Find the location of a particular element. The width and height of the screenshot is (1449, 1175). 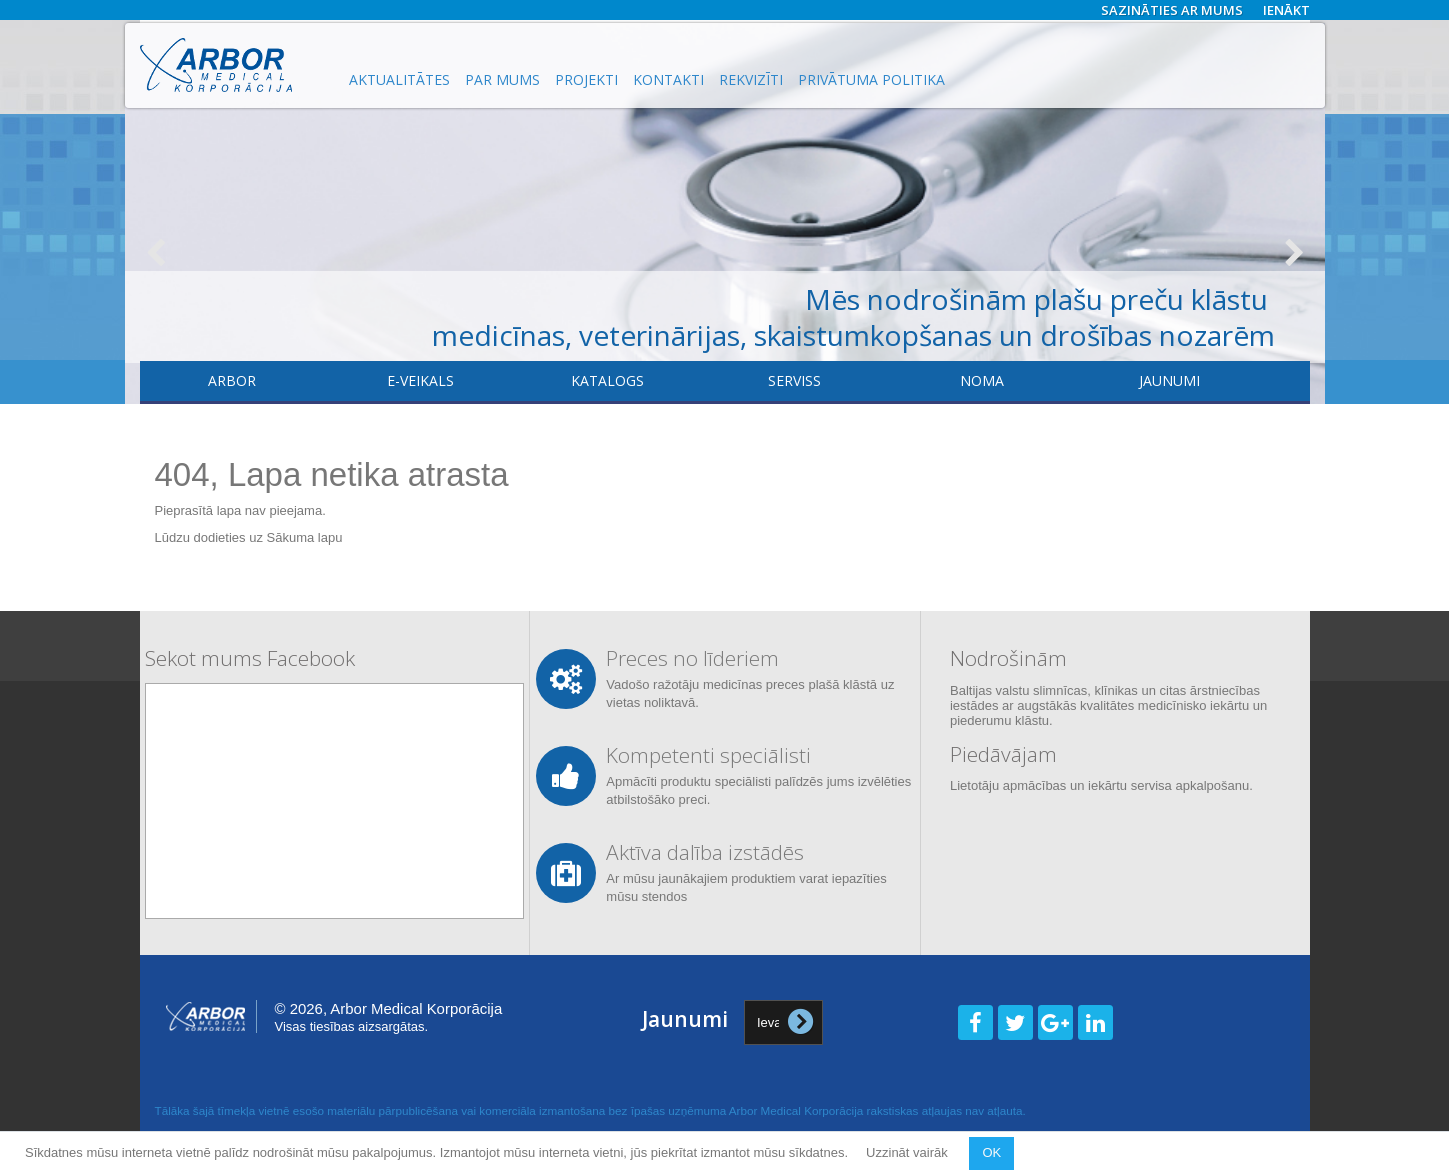

Arbor is located at coordinates (232, 380).